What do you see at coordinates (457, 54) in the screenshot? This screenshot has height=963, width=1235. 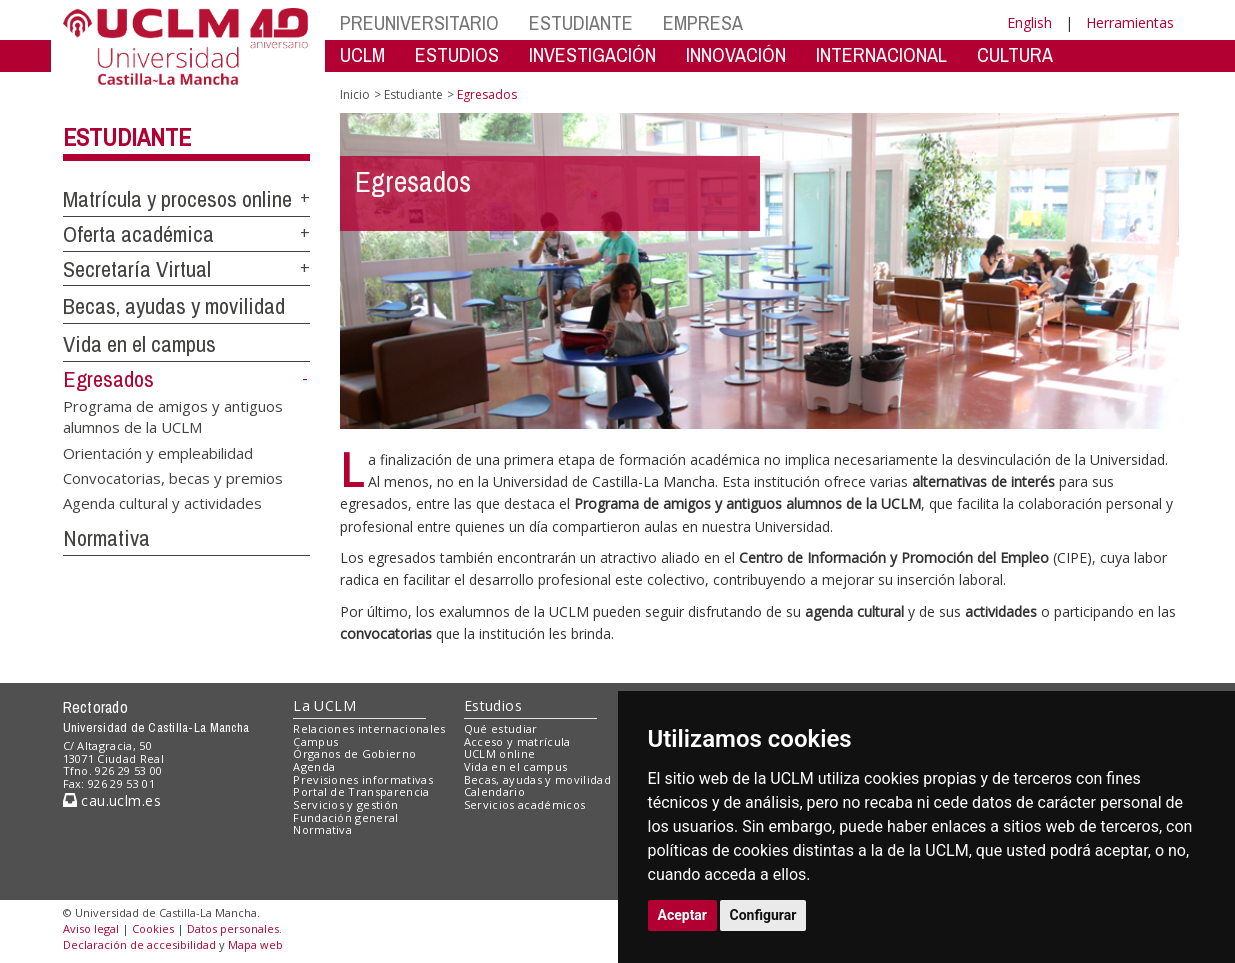 I see `ESTUDIOS` at bounding box center [457, 54].